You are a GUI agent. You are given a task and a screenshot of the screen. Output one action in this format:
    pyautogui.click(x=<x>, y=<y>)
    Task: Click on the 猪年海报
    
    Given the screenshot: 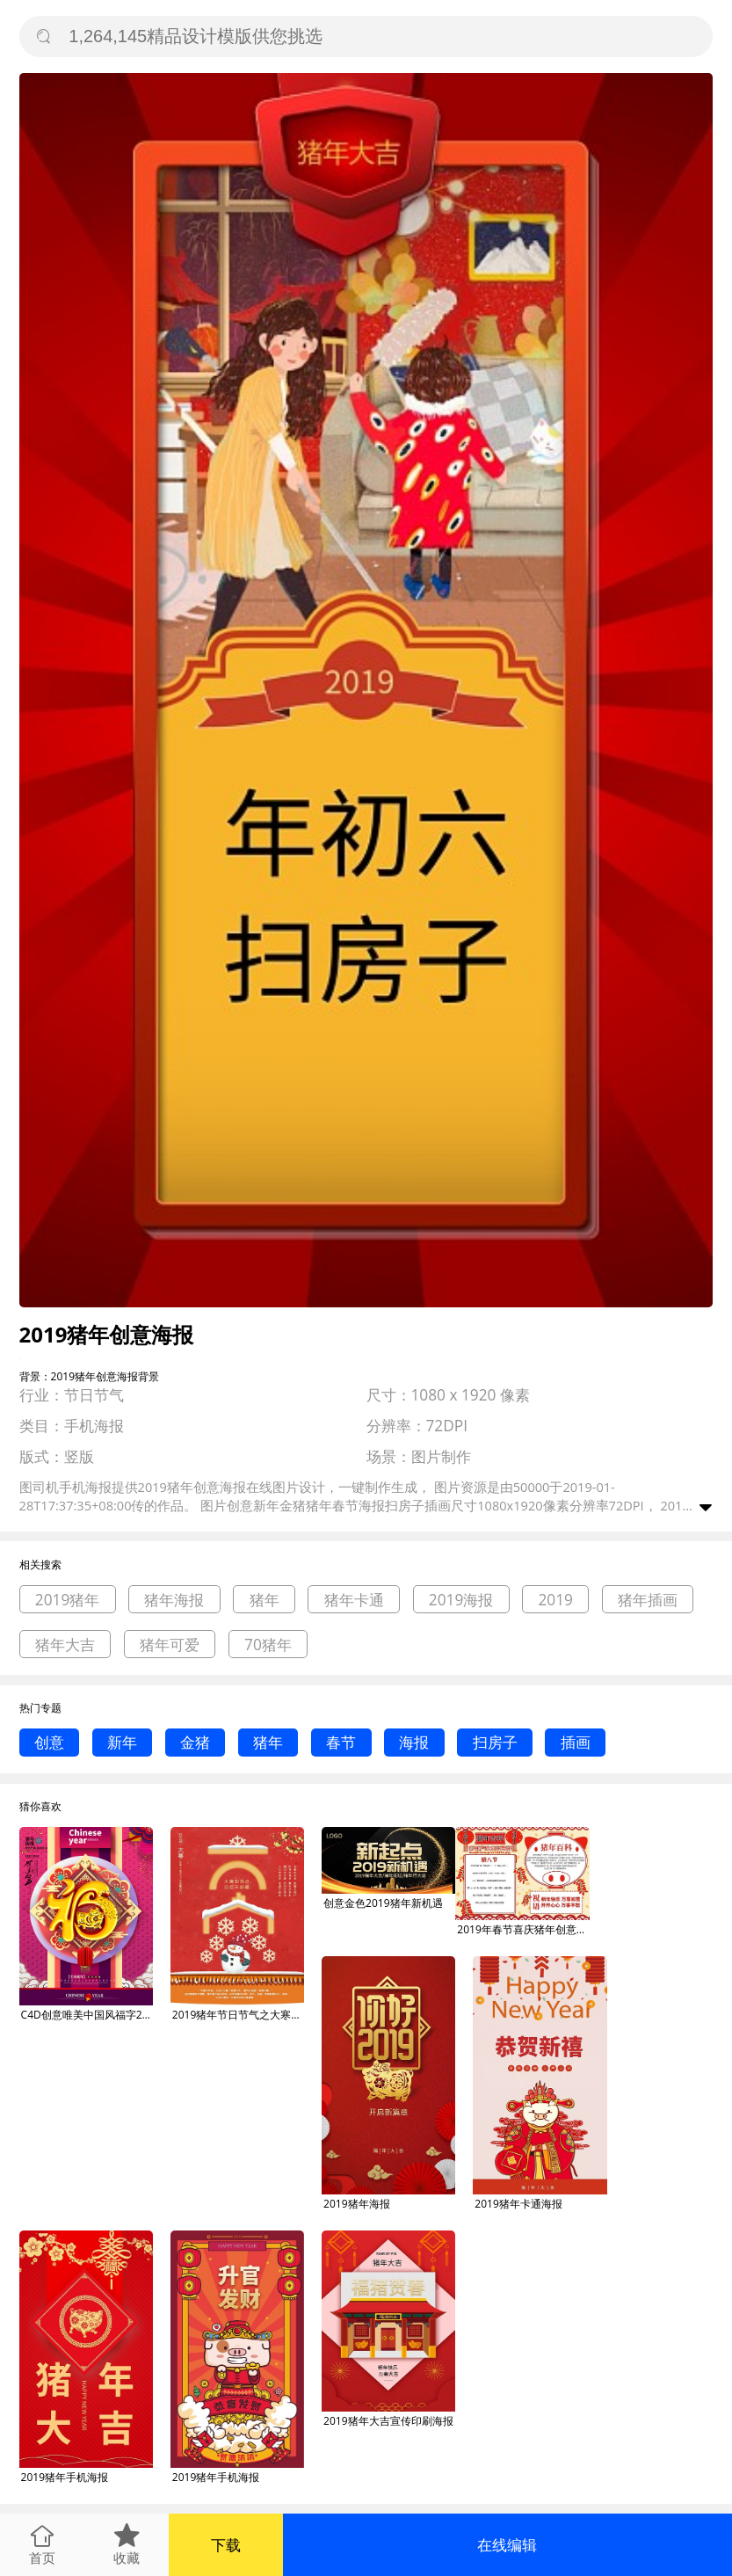 What is the action you would take?
    pyautogui.click(x=174, y=1600)
    